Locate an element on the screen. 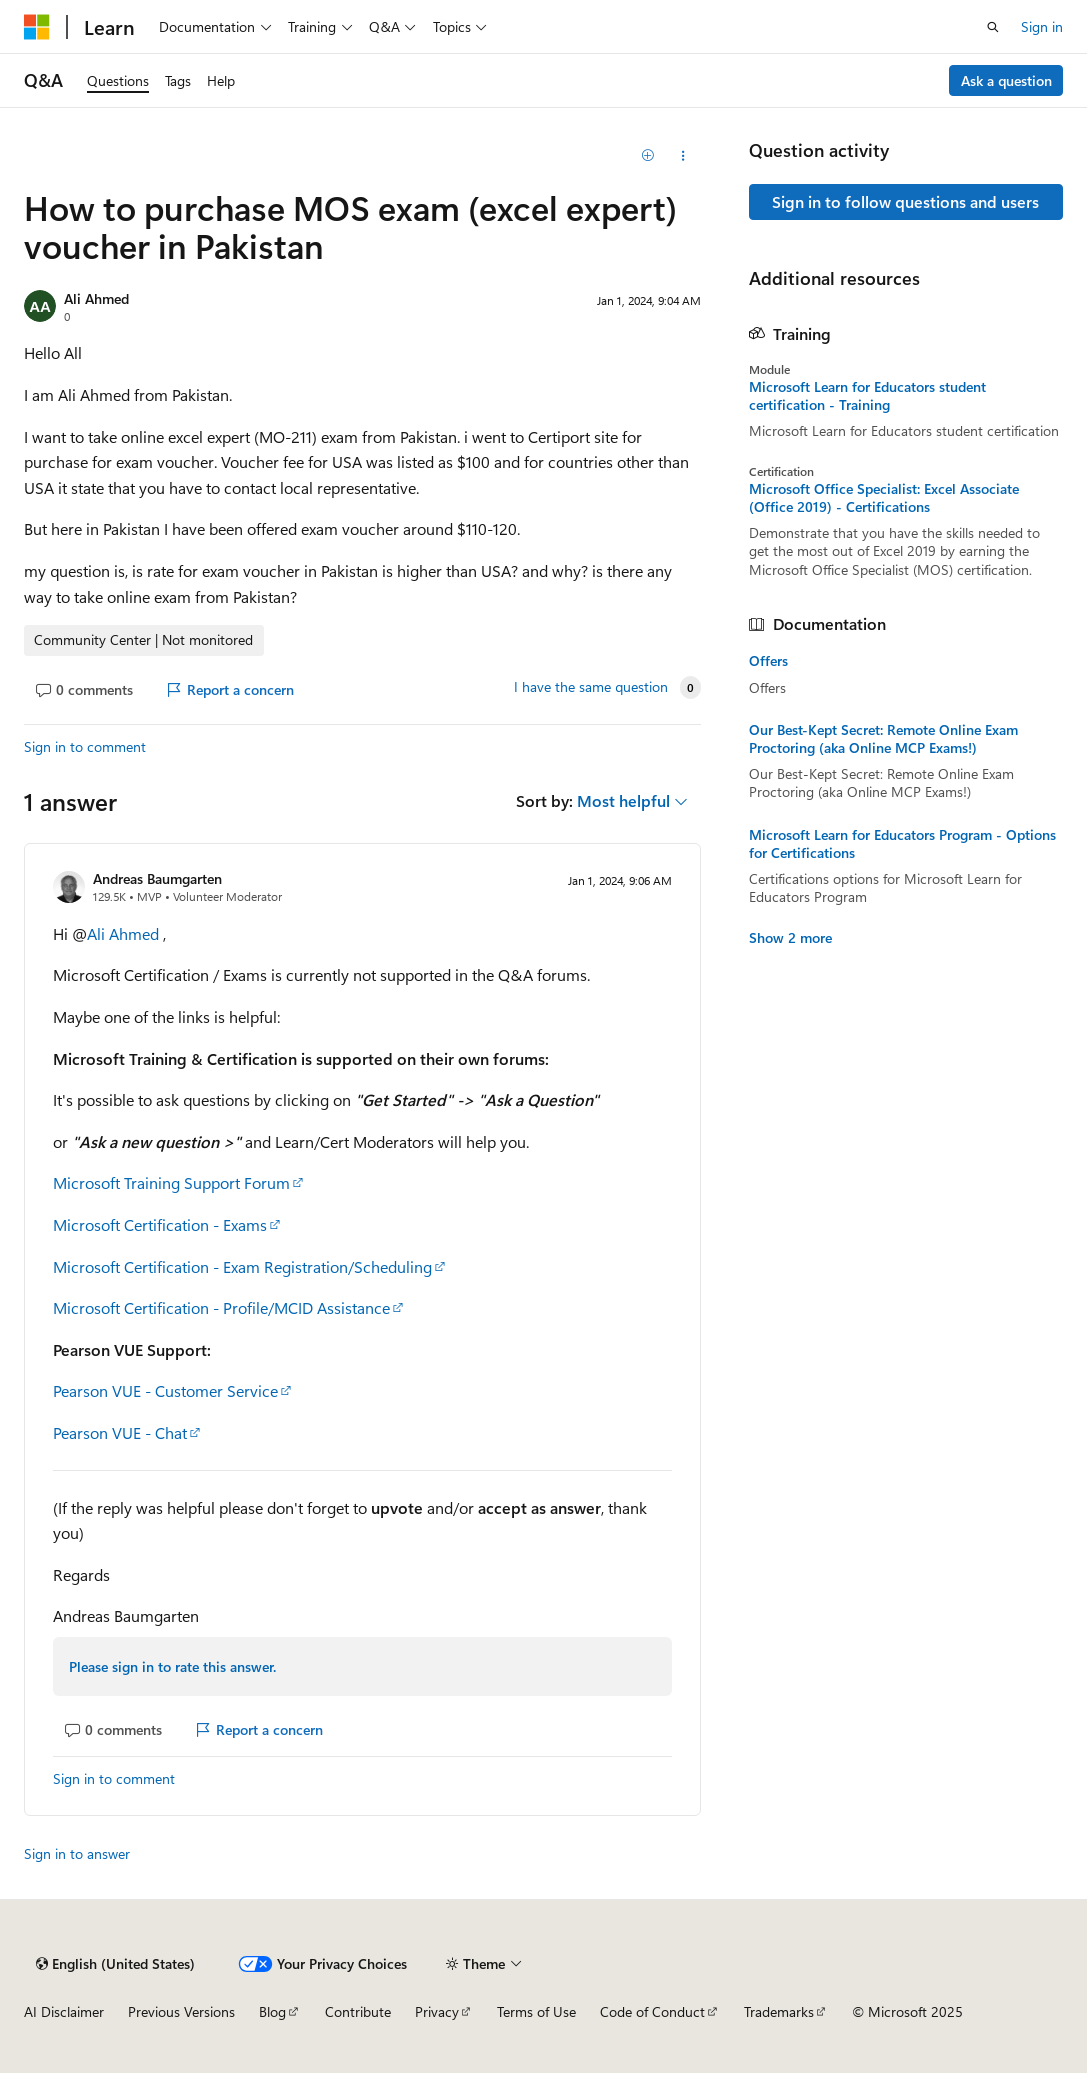 This screenshot has height=2073, width=1087. Pearson VUE - Chat is located at coordinates (120, 1432).